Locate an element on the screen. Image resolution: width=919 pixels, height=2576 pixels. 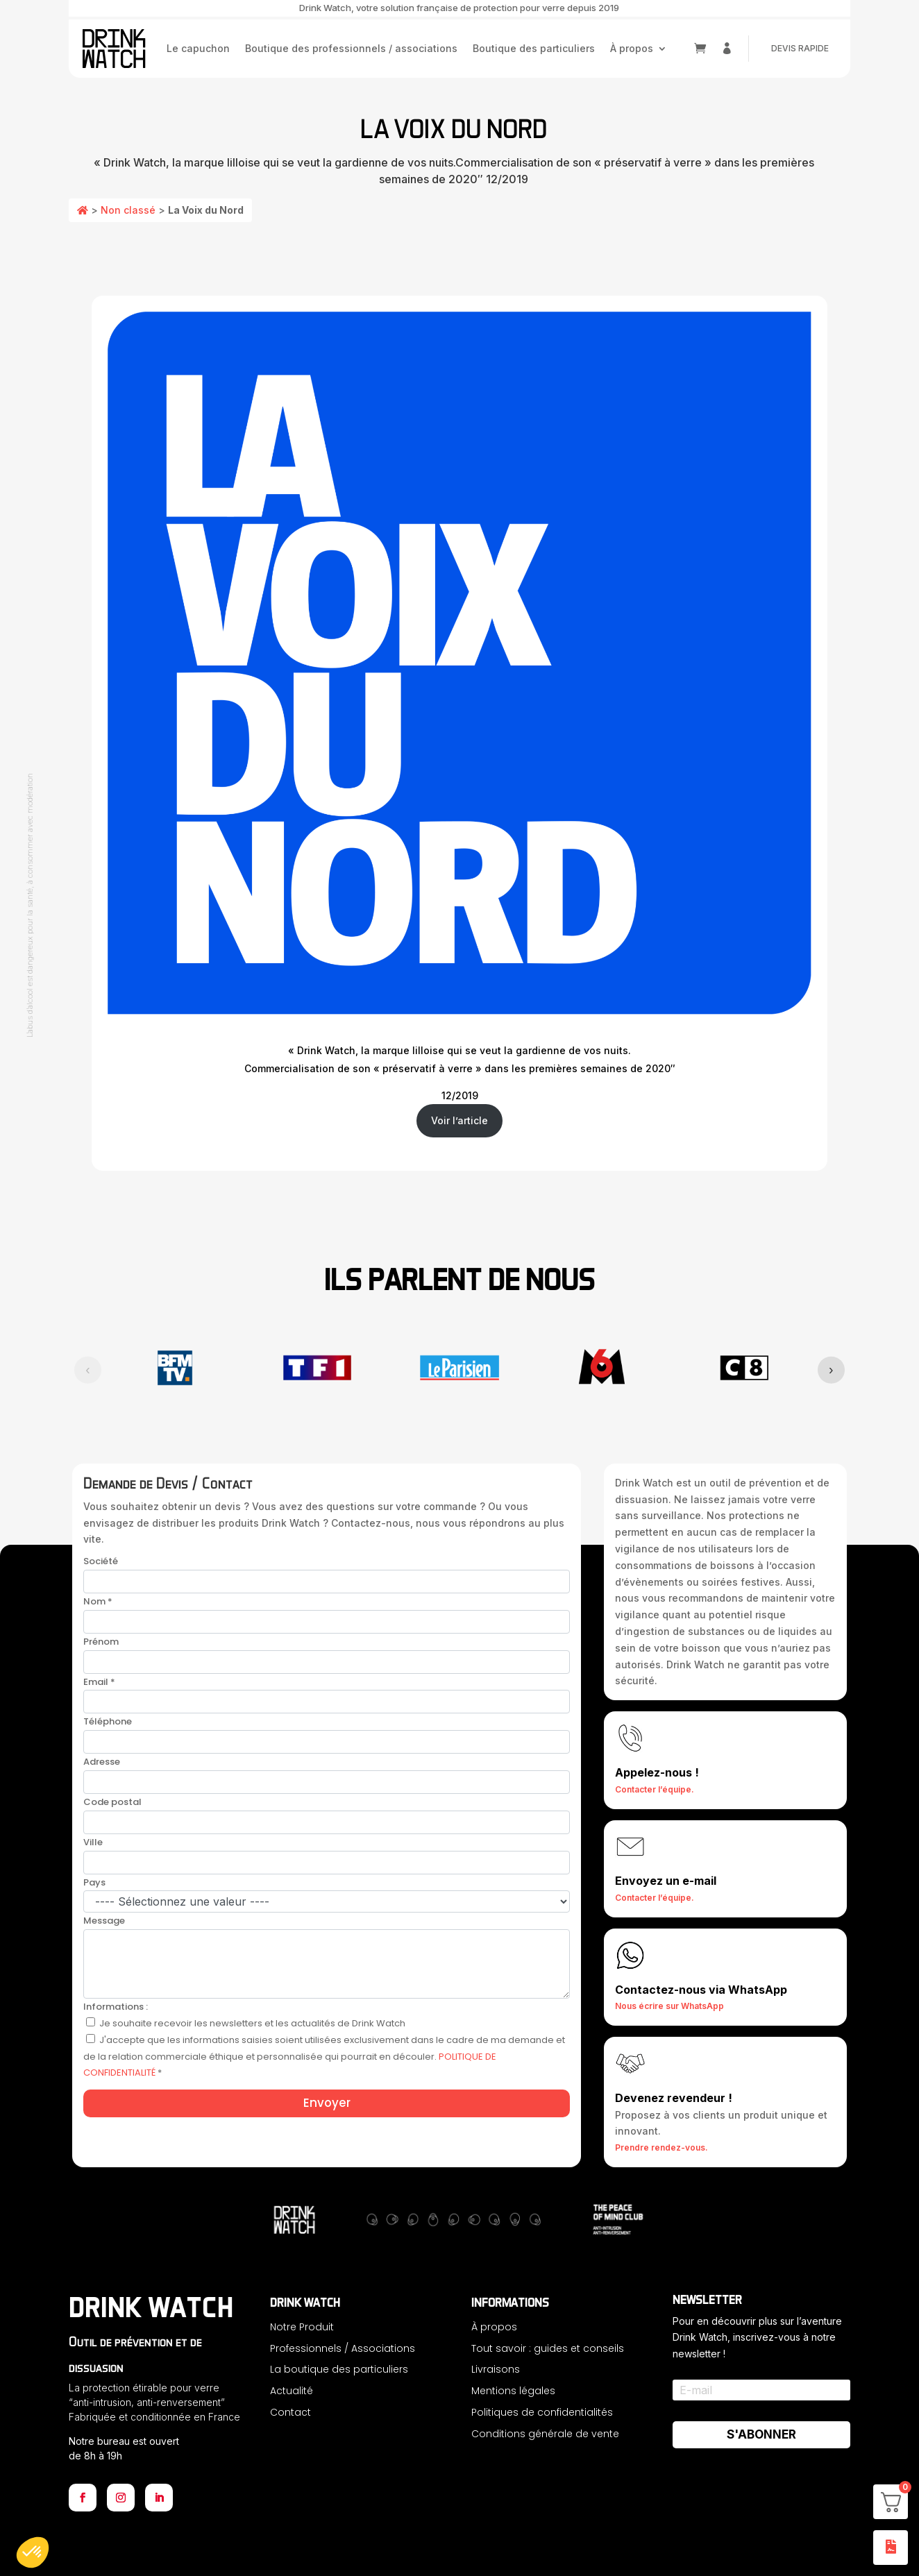
Le capuchon is located at coordinates (198, 48).